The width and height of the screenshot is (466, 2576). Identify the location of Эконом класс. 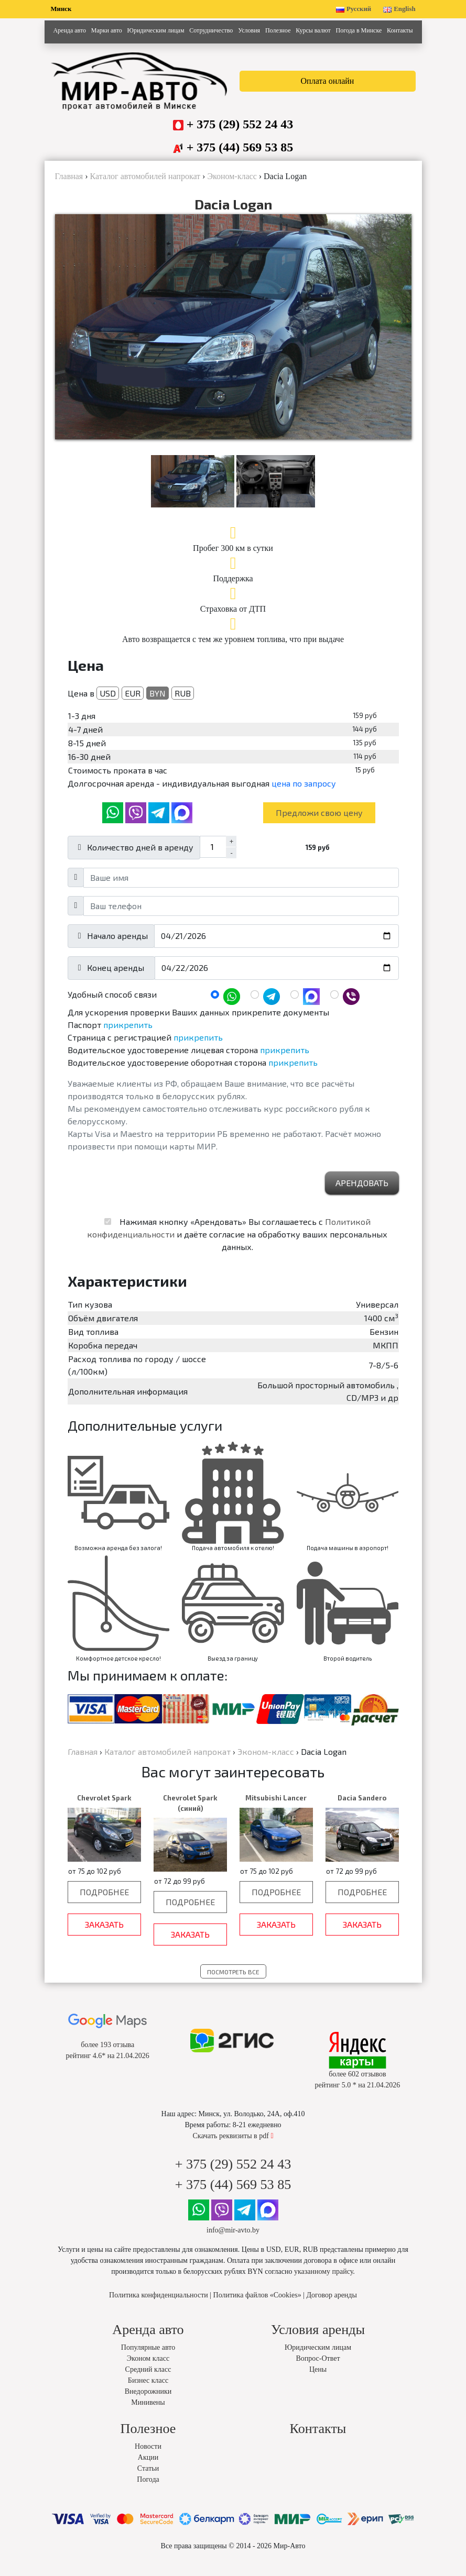
(148, 2370).